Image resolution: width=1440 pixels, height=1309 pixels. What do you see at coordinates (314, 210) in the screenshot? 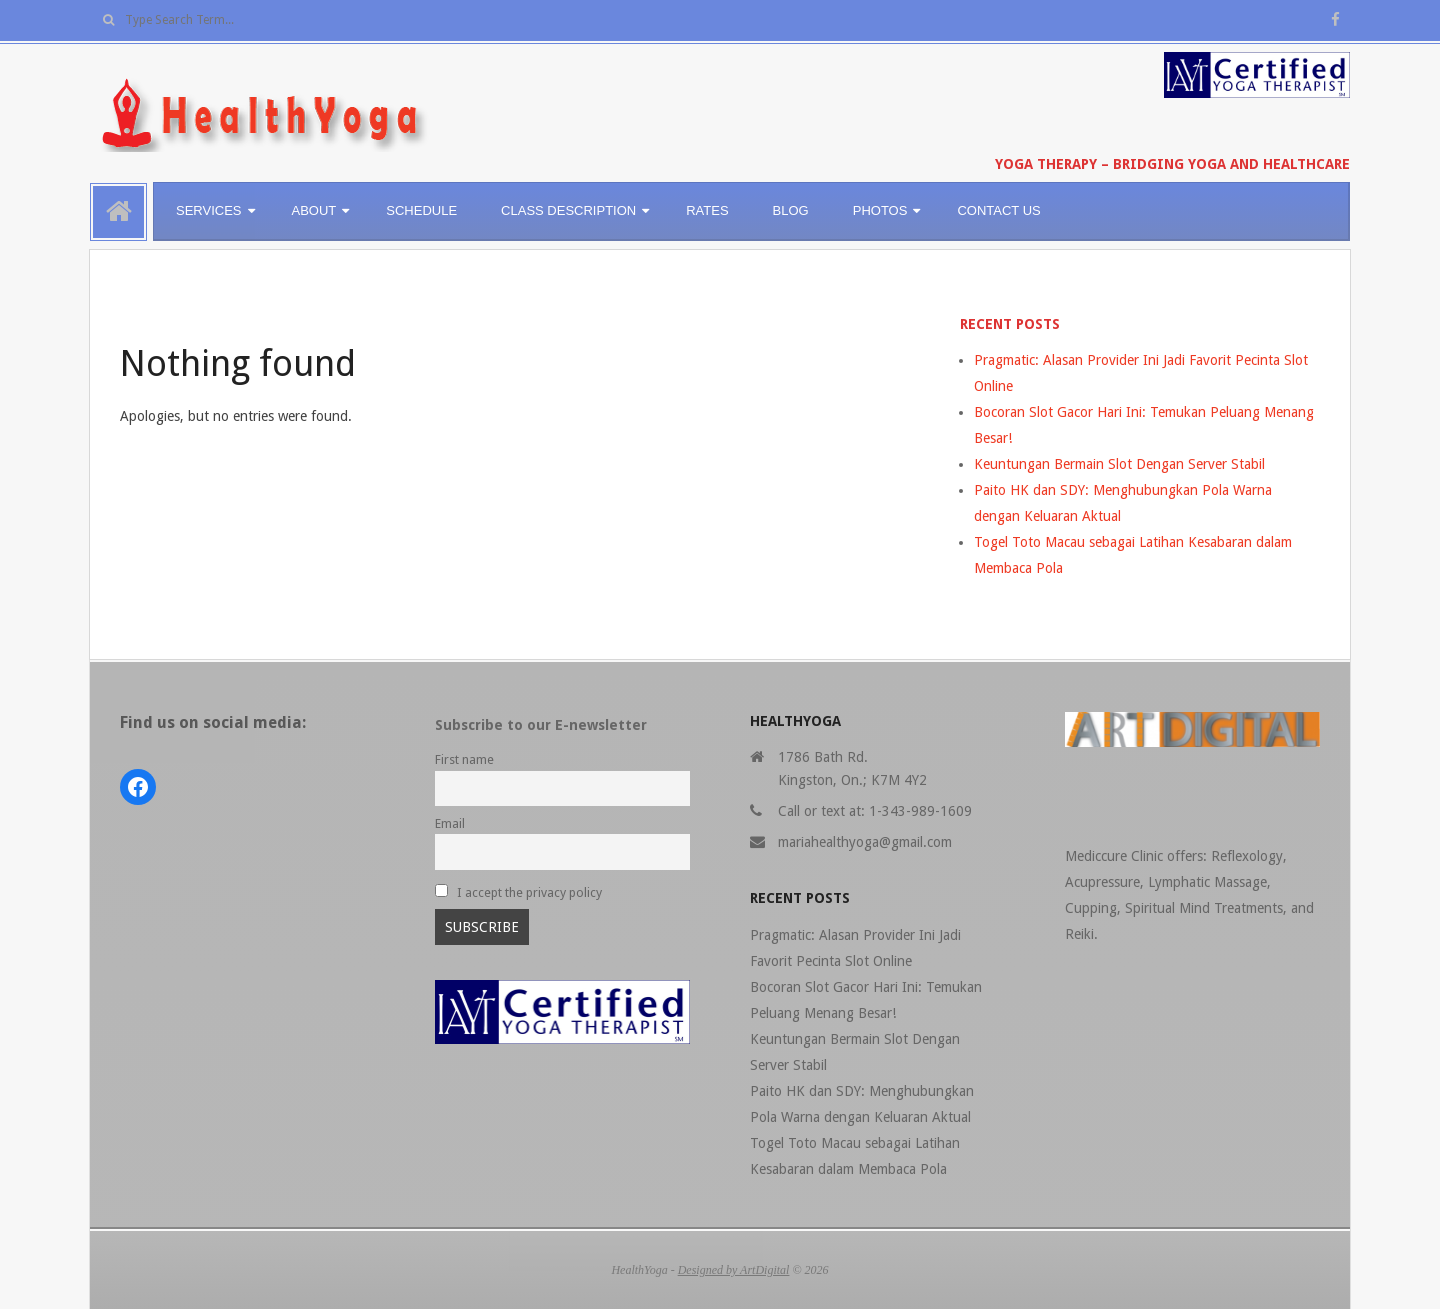
I see `ABOUT` at bounding box center [314, 210].